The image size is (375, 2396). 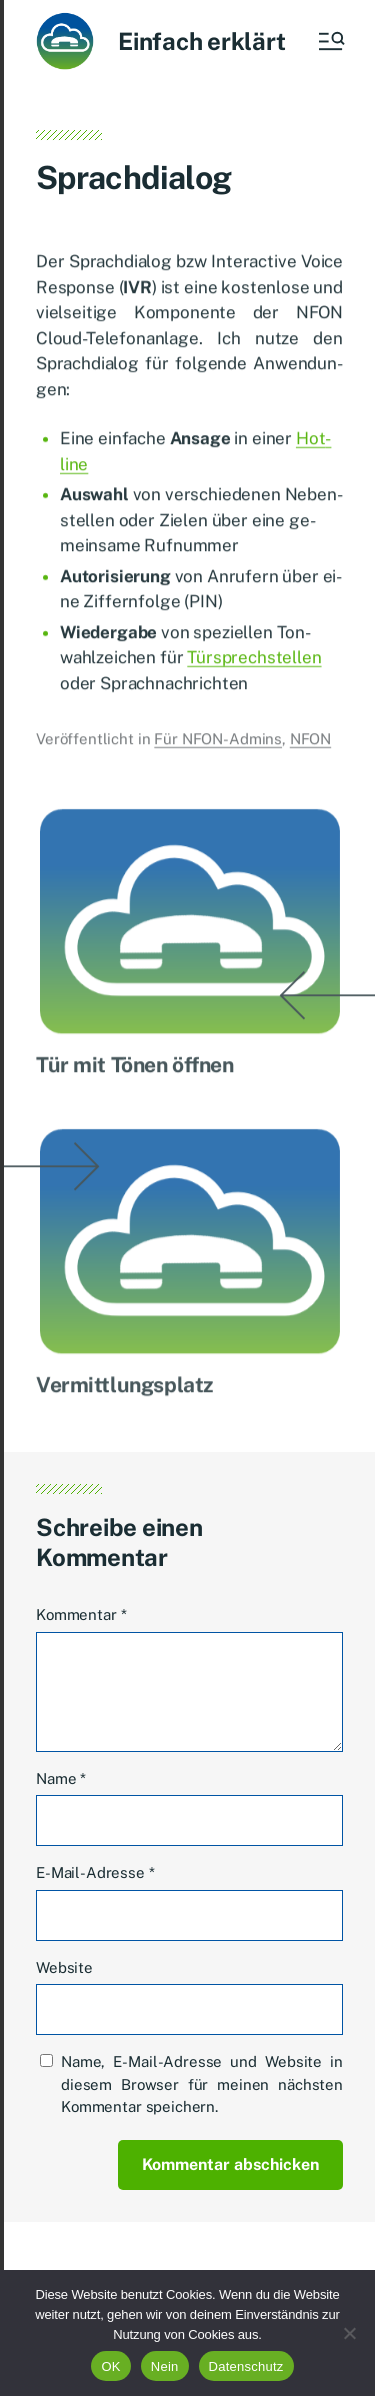 What do you see at coordinates (330, 41) in the screenshot?
I see `[button]` at bounding box center [330, 41].